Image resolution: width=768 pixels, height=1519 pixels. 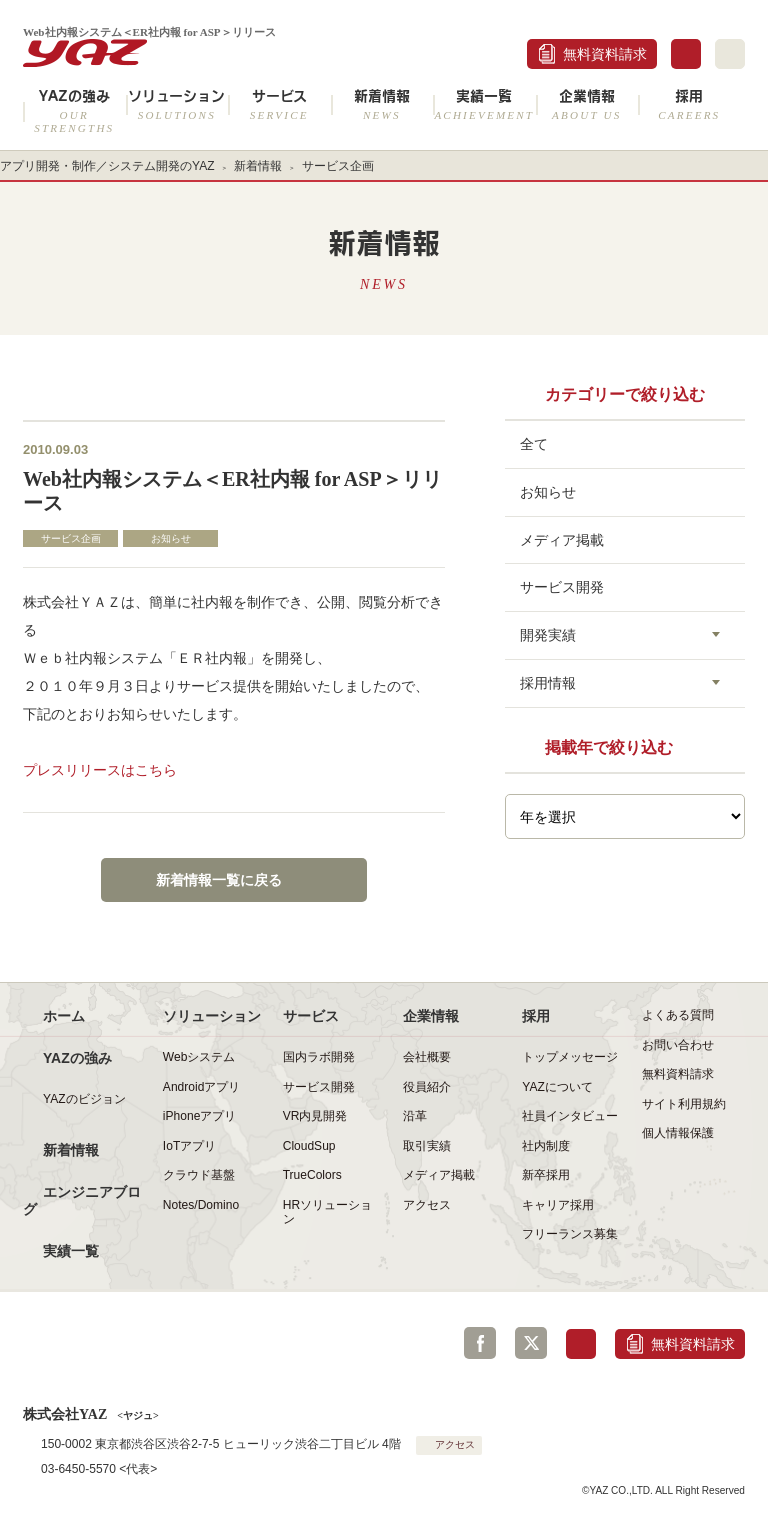 I want to click on CloudSup, so click(x=309, y=1146).